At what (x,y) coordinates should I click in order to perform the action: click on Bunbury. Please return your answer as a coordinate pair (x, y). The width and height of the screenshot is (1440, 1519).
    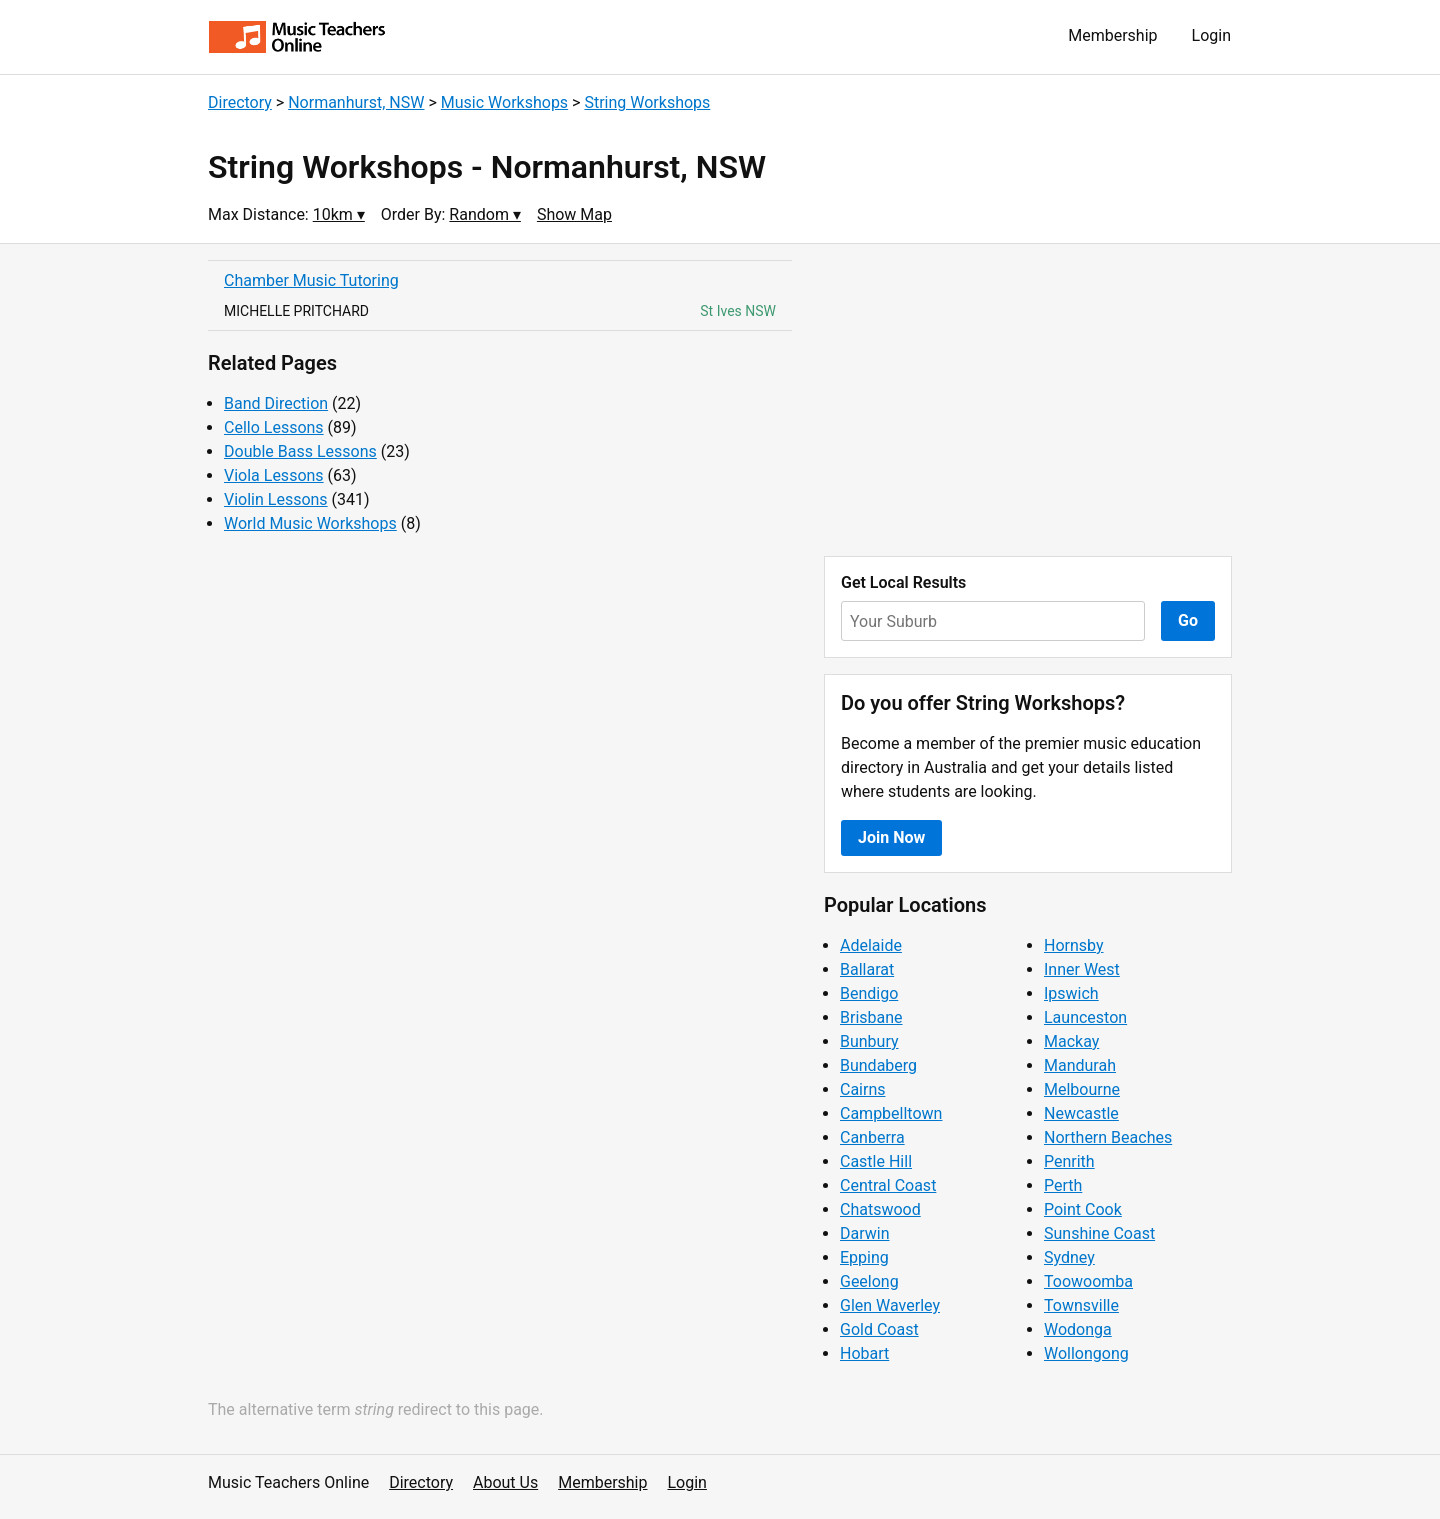
    Looking at the image, I should click on (869, 1041).